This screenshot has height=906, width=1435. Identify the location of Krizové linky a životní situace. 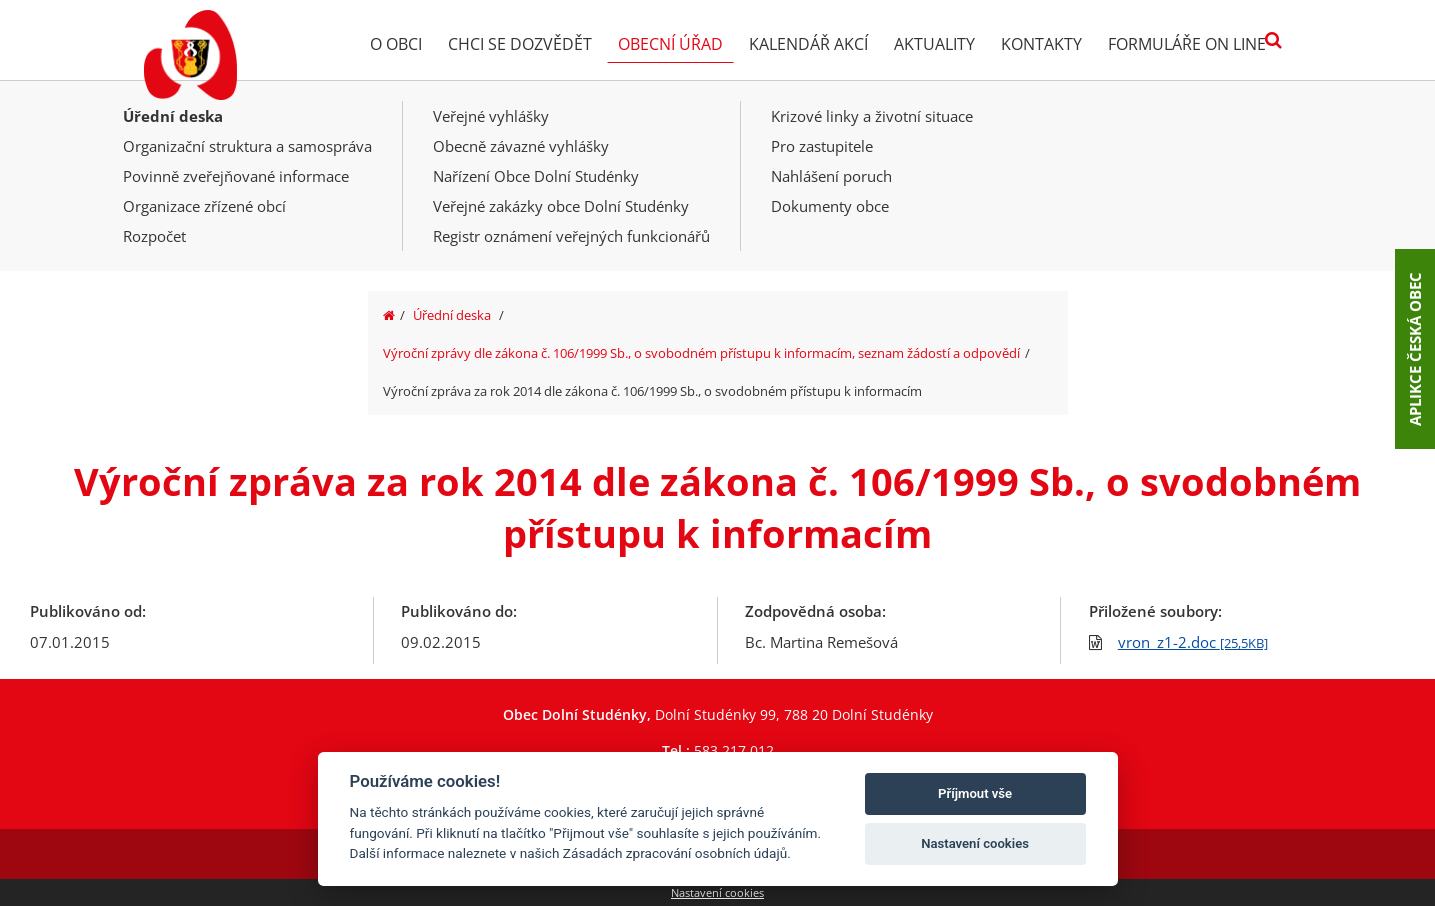
(872, 116).